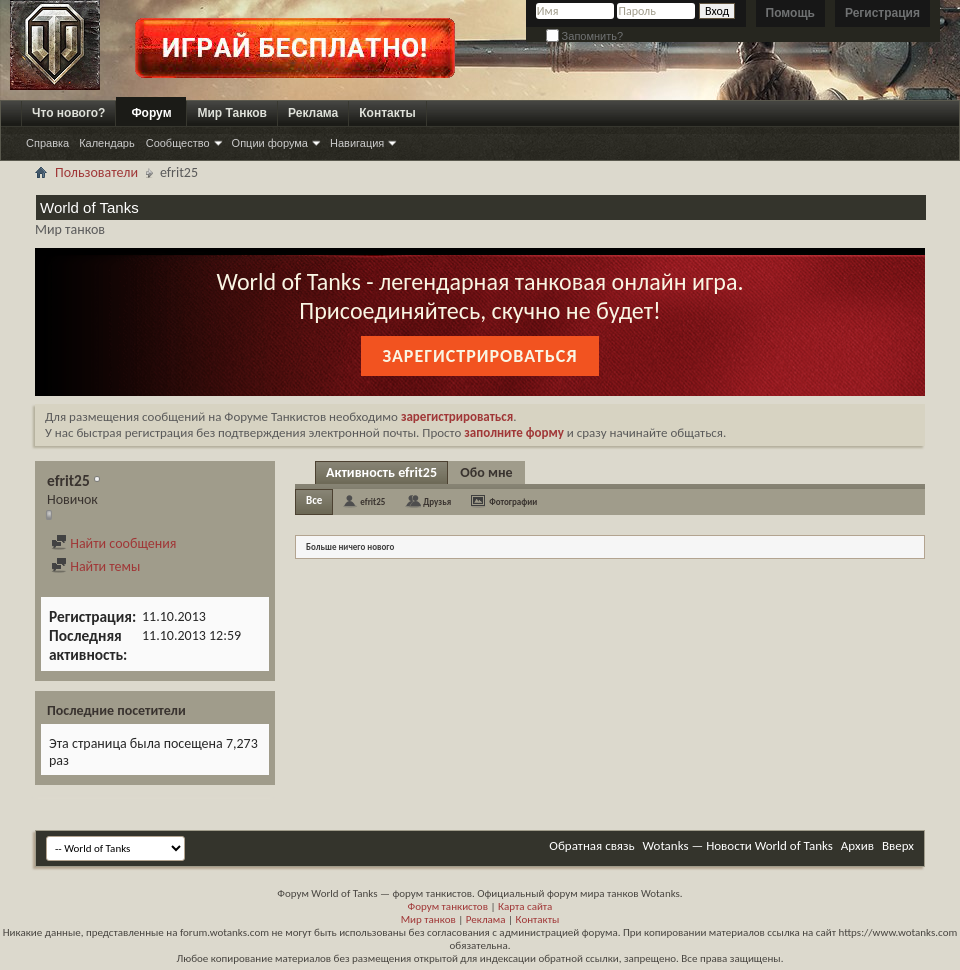  Describe the element at coordinates (585, 36) in the screenshot. I see `Запомнить?` at that location.